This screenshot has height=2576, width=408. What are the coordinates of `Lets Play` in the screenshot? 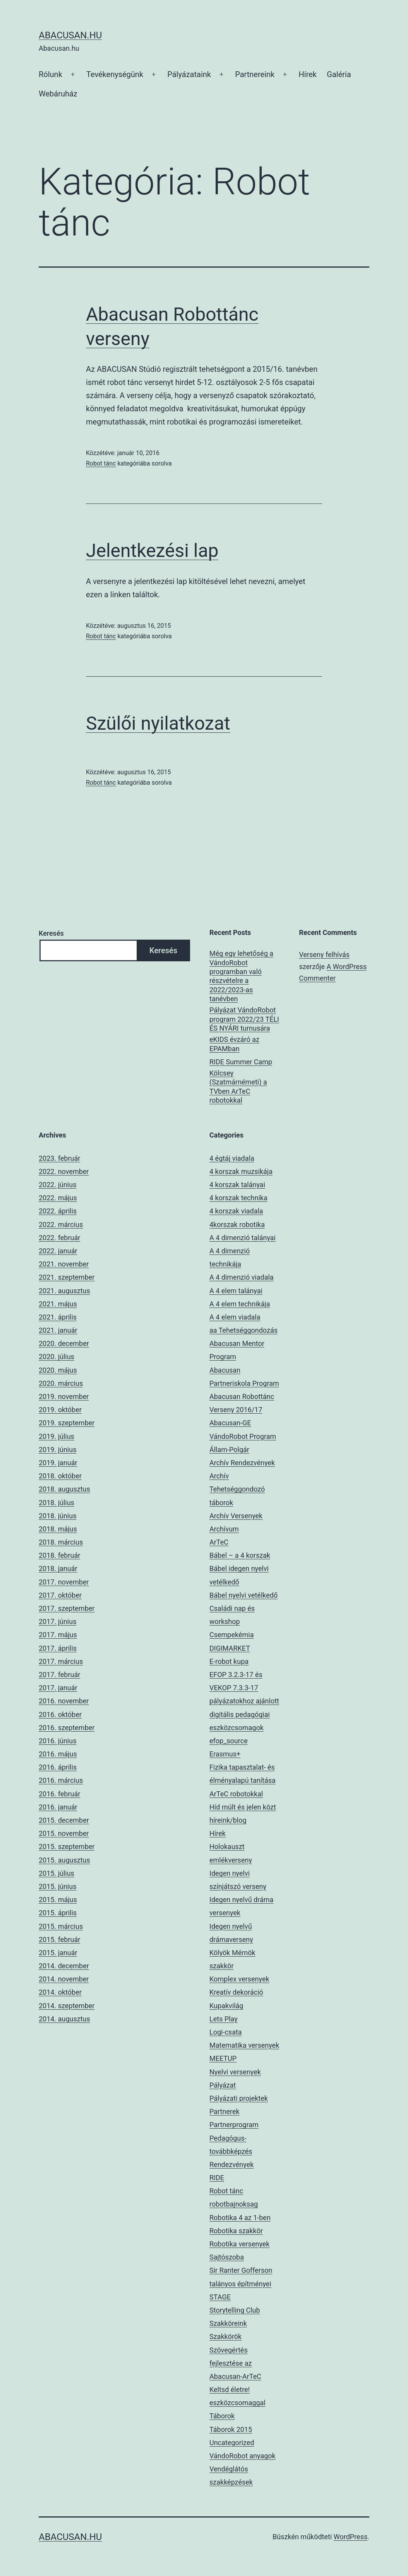 It's located at (223, 2019).